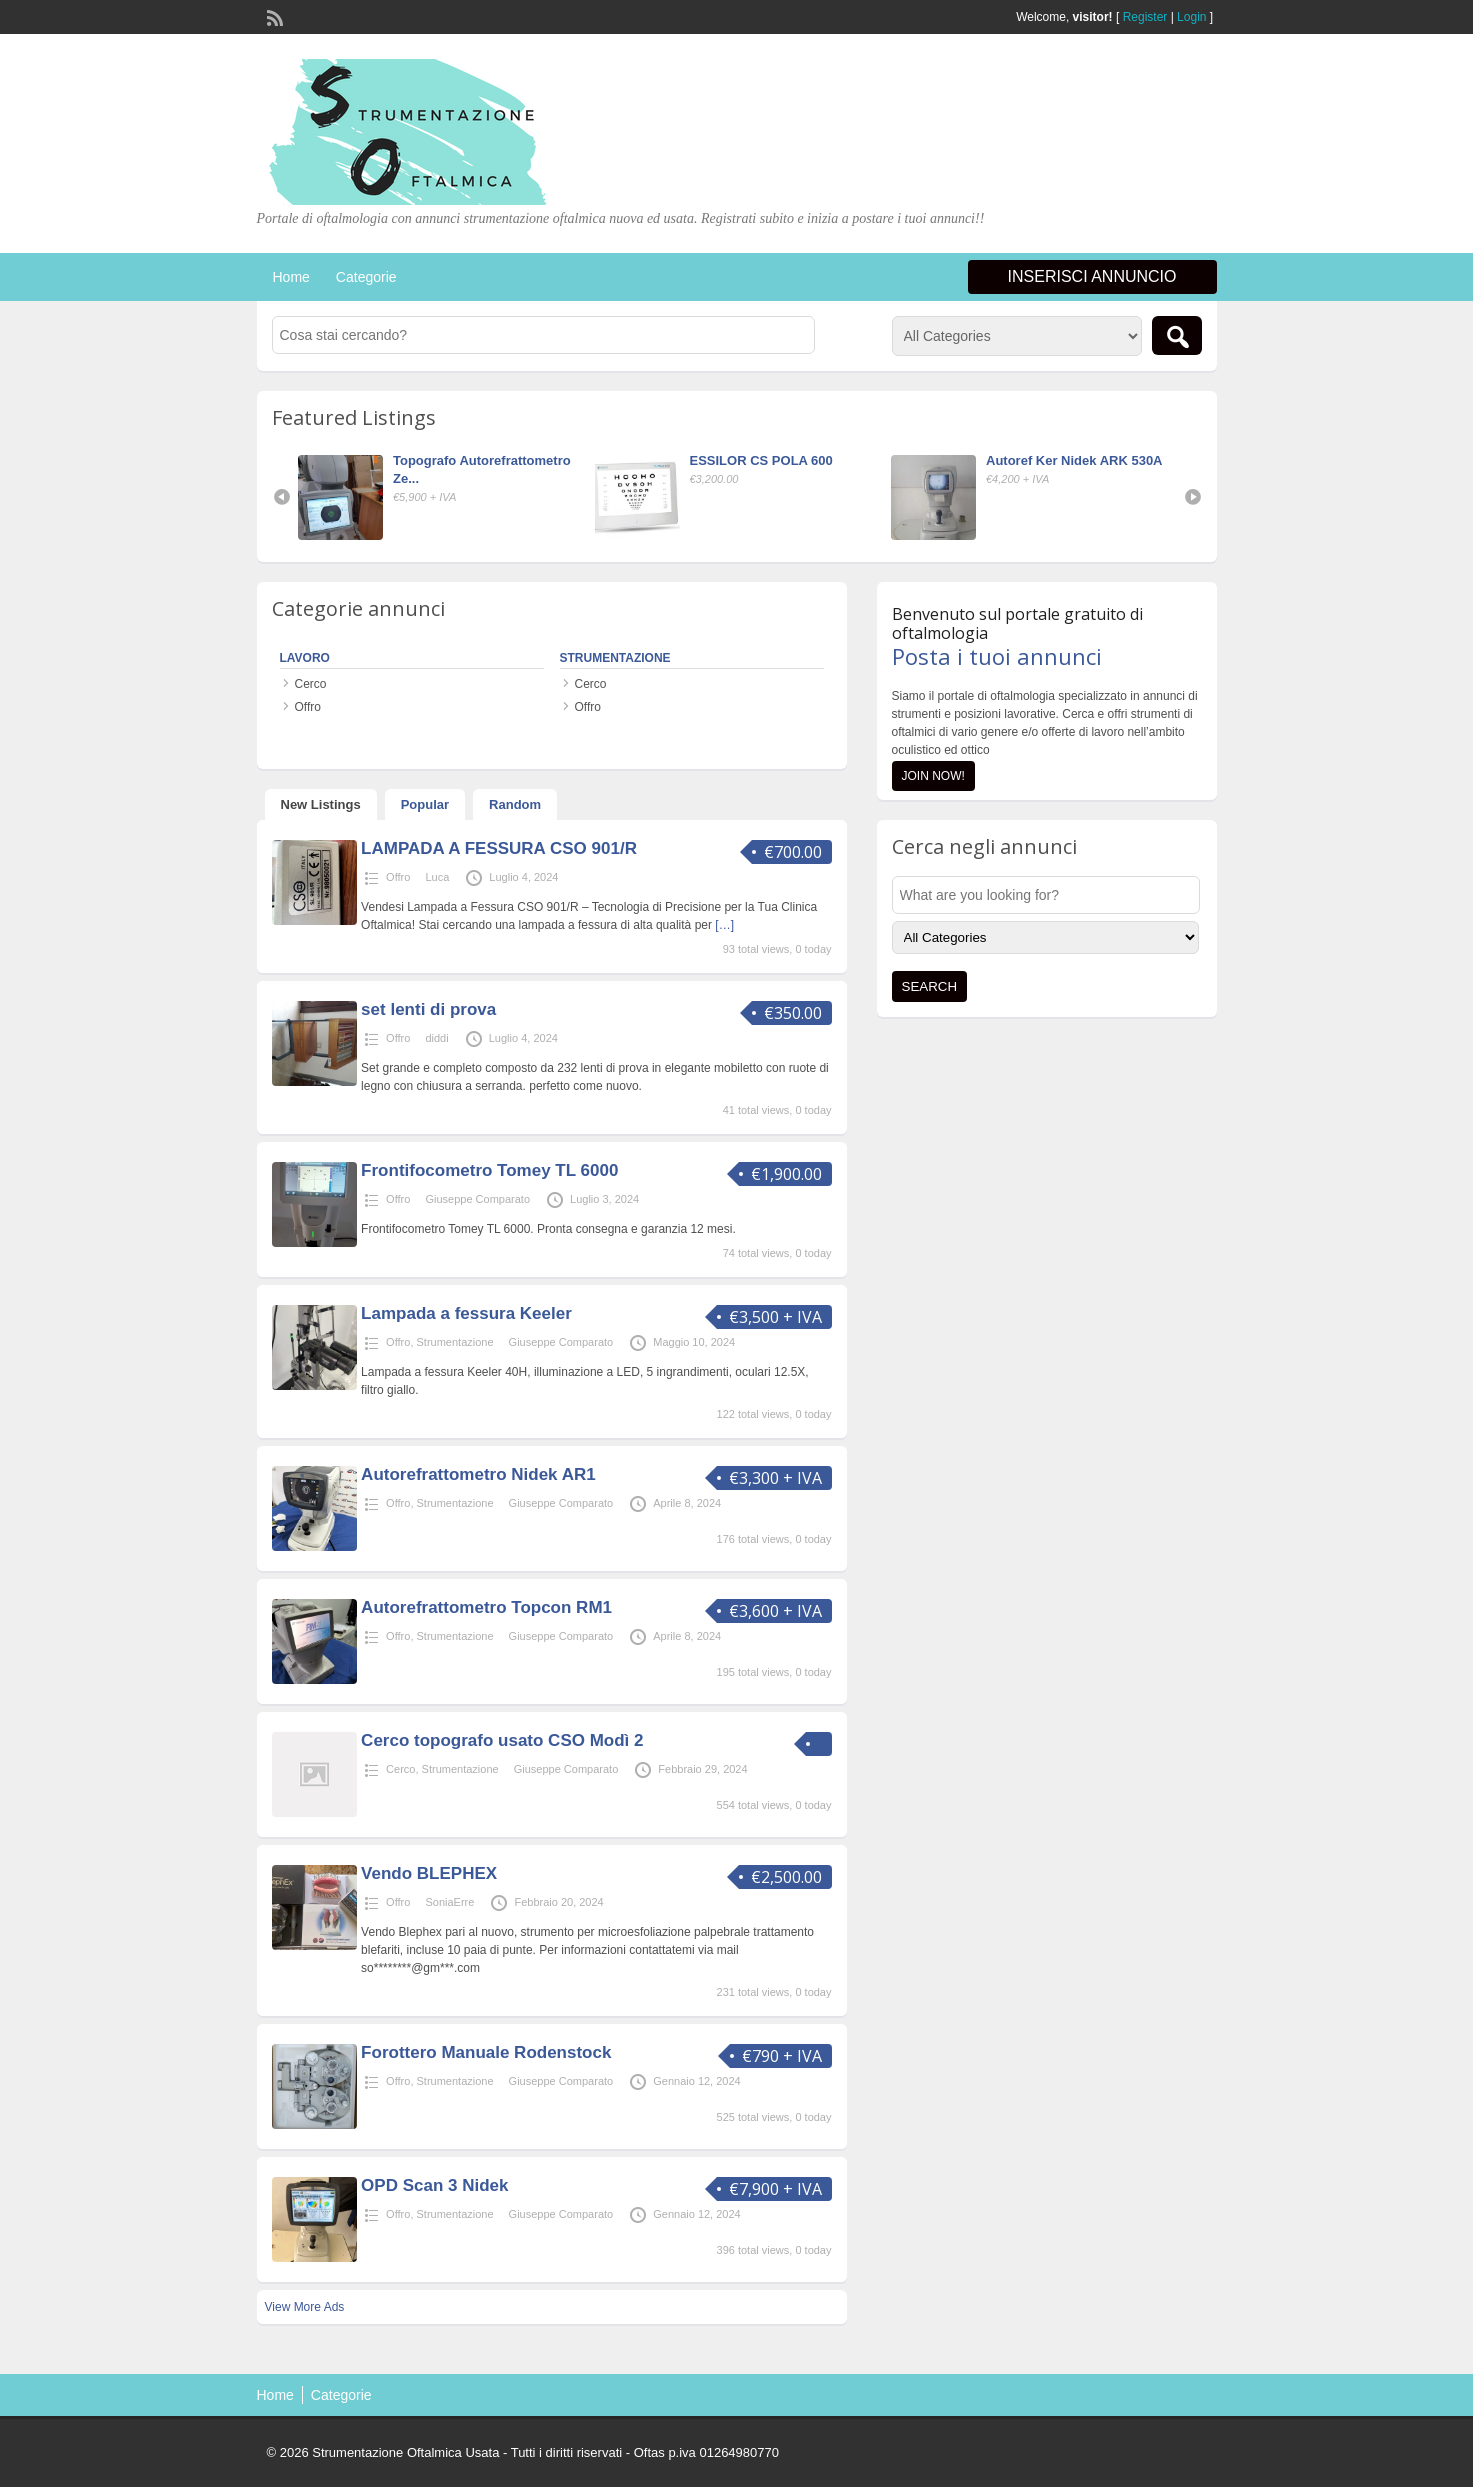 The image size is (1473, 2487). I want to click on Offro, so click(308, 707).